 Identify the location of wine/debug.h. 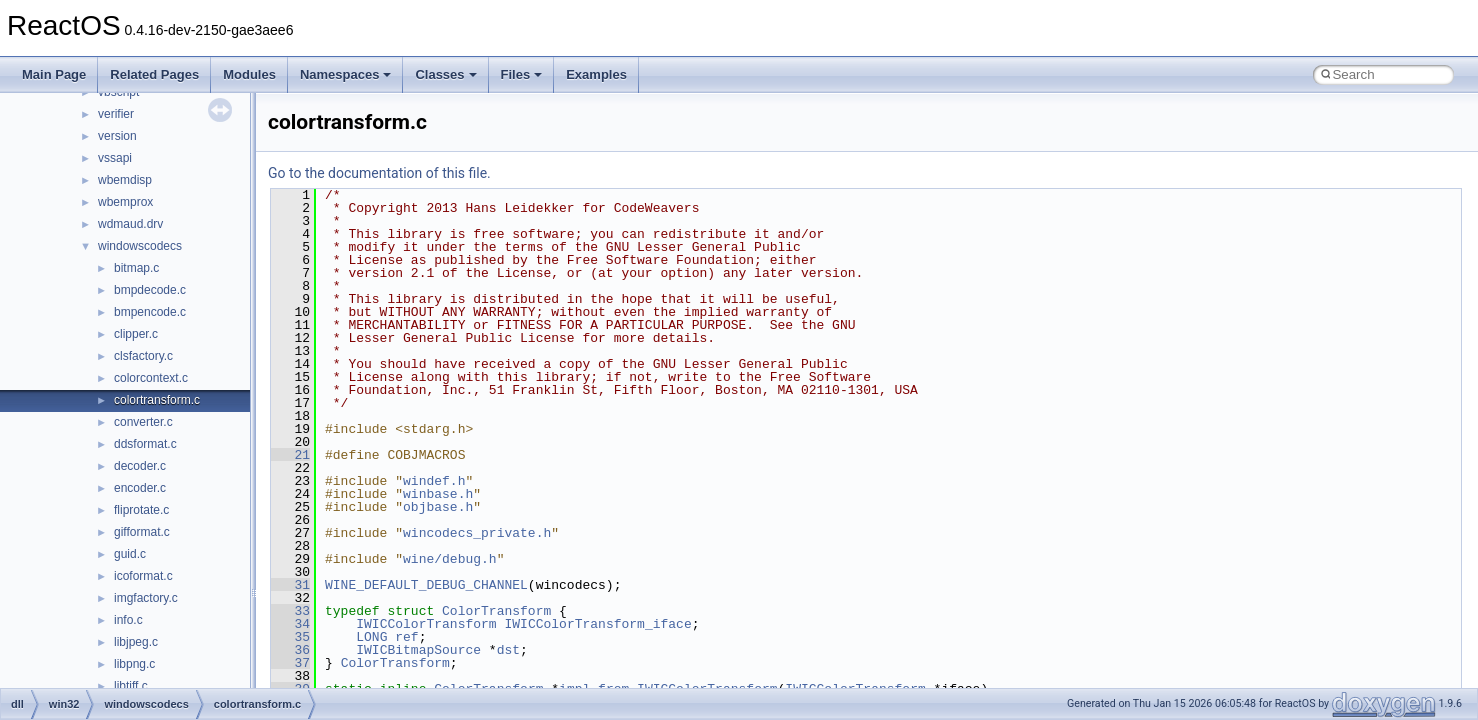
(450, 559).